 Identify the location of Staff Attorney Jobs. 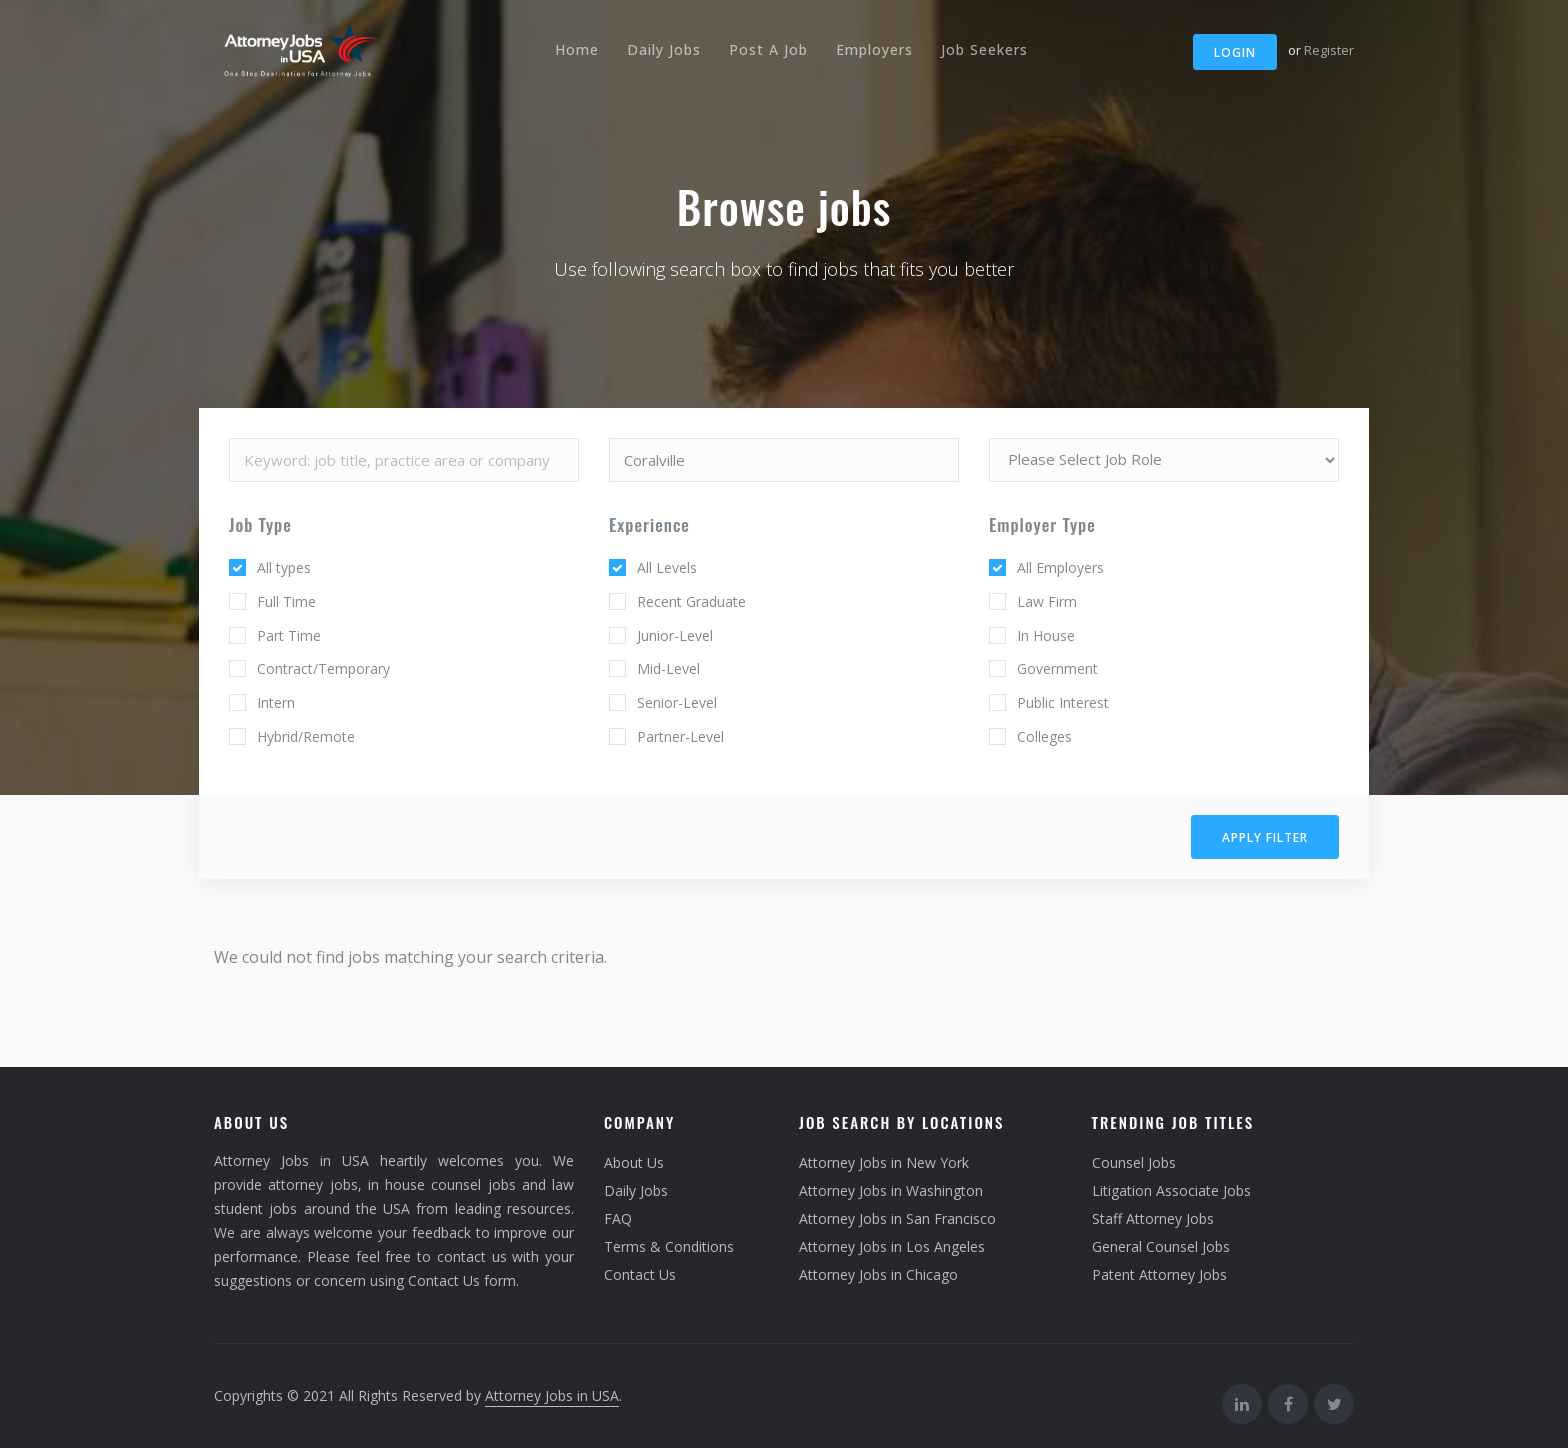
(1153, 1218).